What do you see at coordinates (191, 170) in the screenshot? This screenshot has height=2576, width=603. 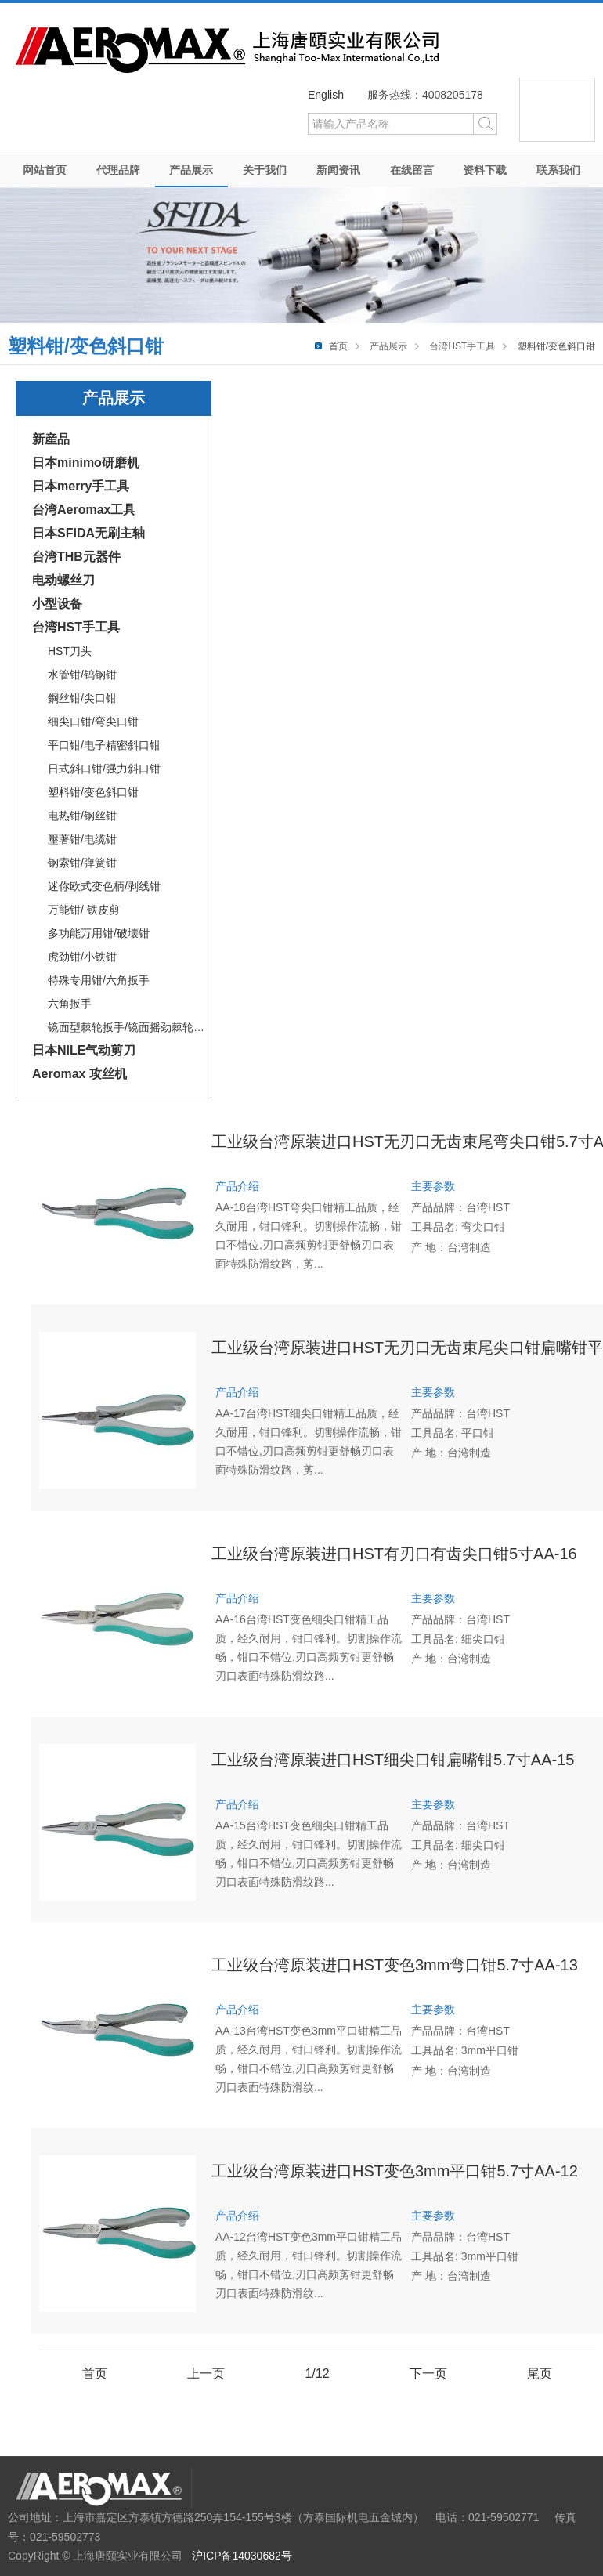 I see `产品展示` at bounding box center [191, 170].